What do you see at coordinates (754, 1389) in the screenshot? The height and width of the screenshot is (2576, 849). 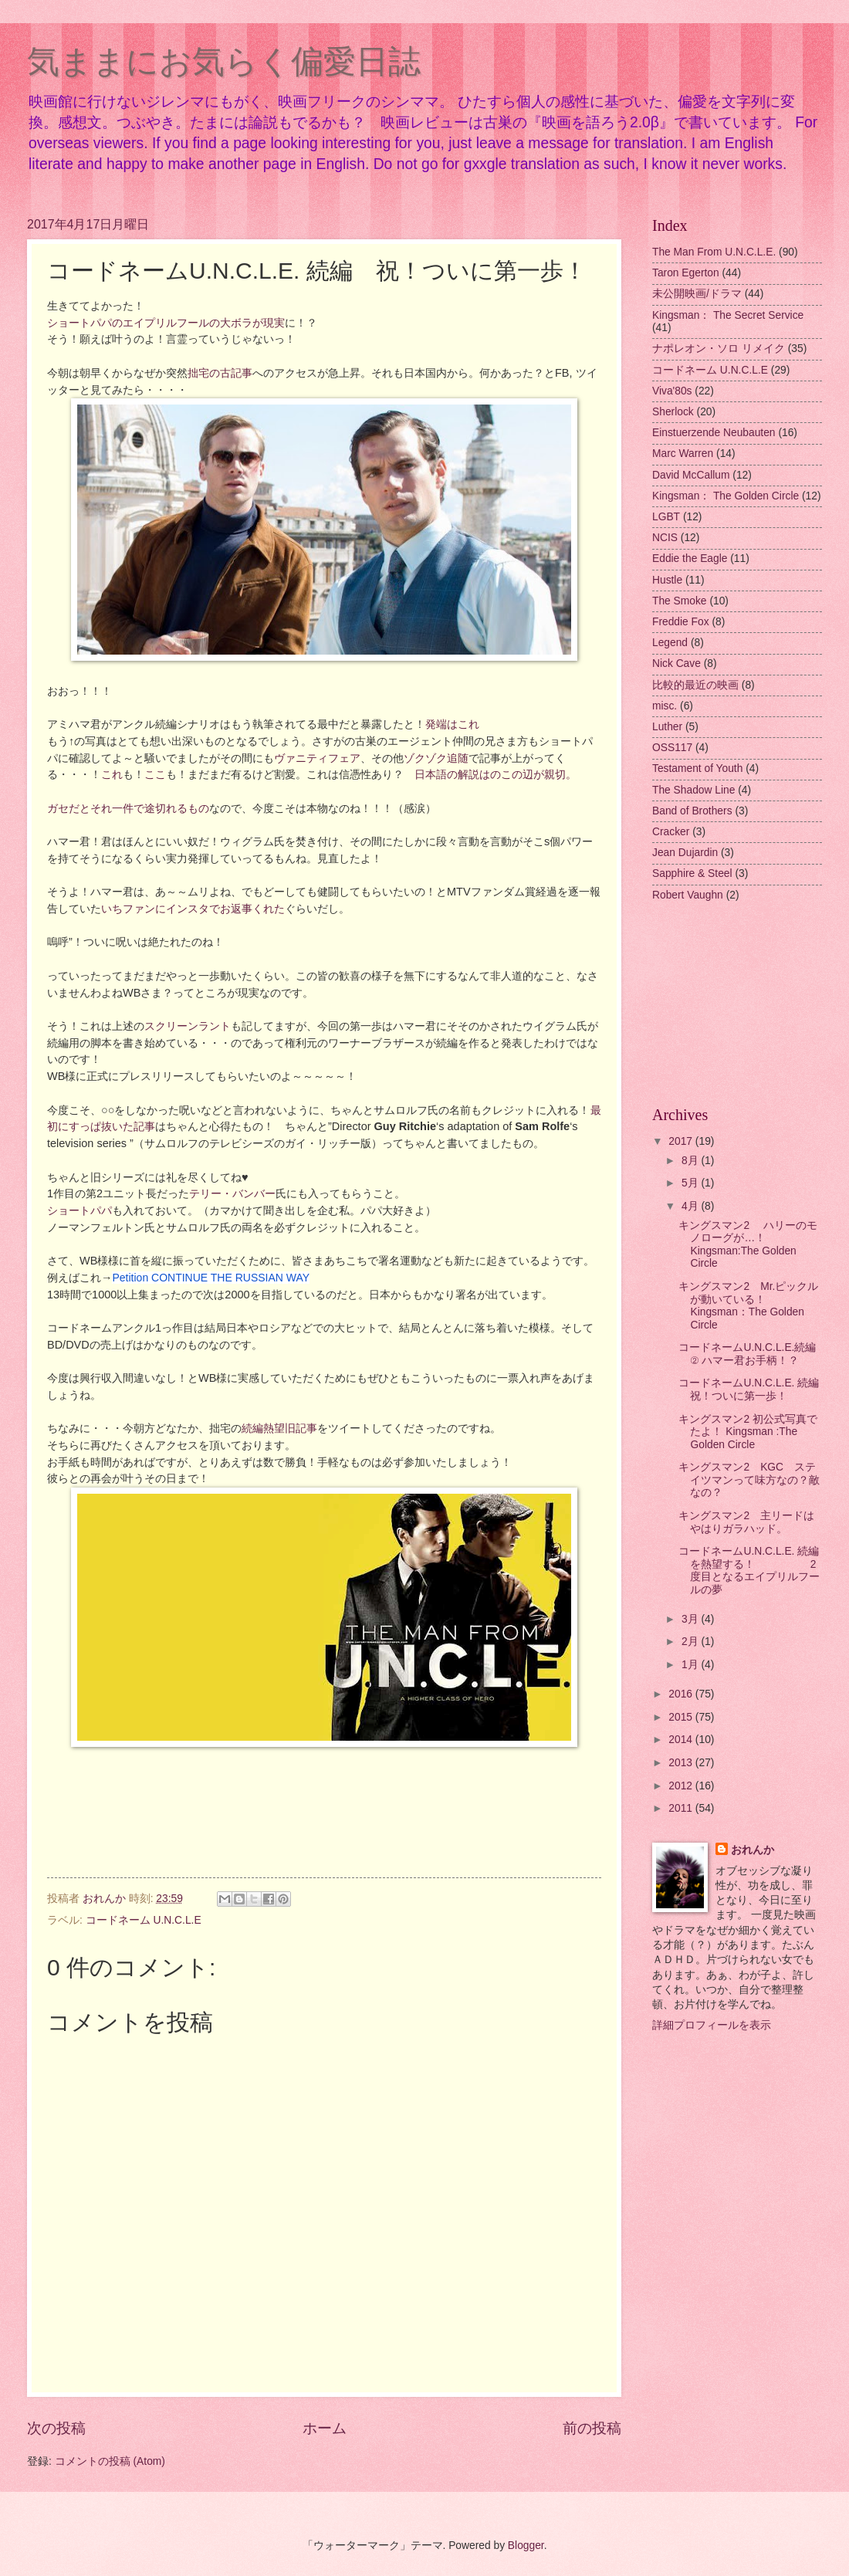 I see `コードネームU.N.C.L.E. 続編 祝！ついに第一歩！` at bounding box center [754, 1389].